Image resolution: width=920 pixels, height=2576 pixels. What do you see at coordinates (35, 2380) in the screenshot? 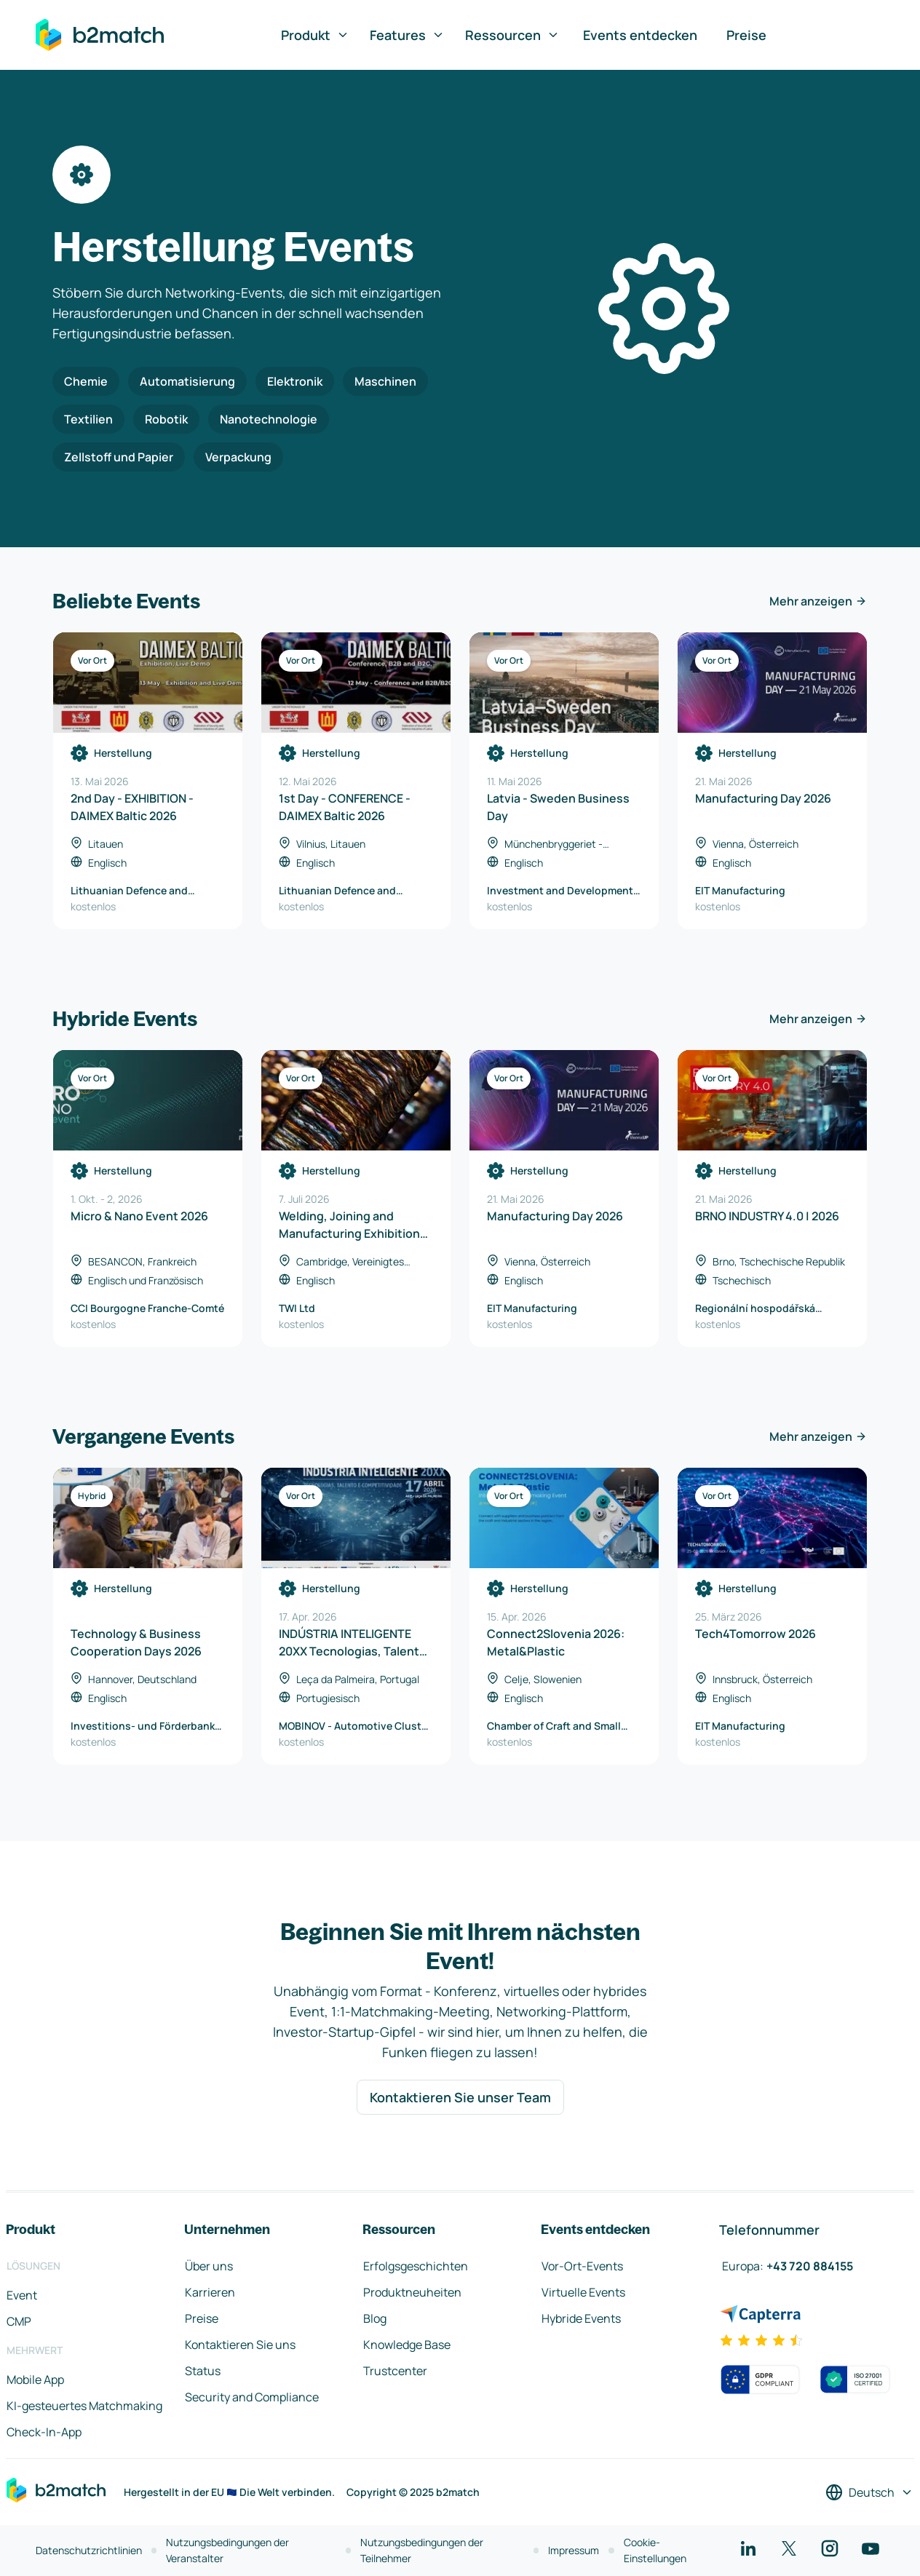
I see `Mobile App` at bounding box center [35, 2380].